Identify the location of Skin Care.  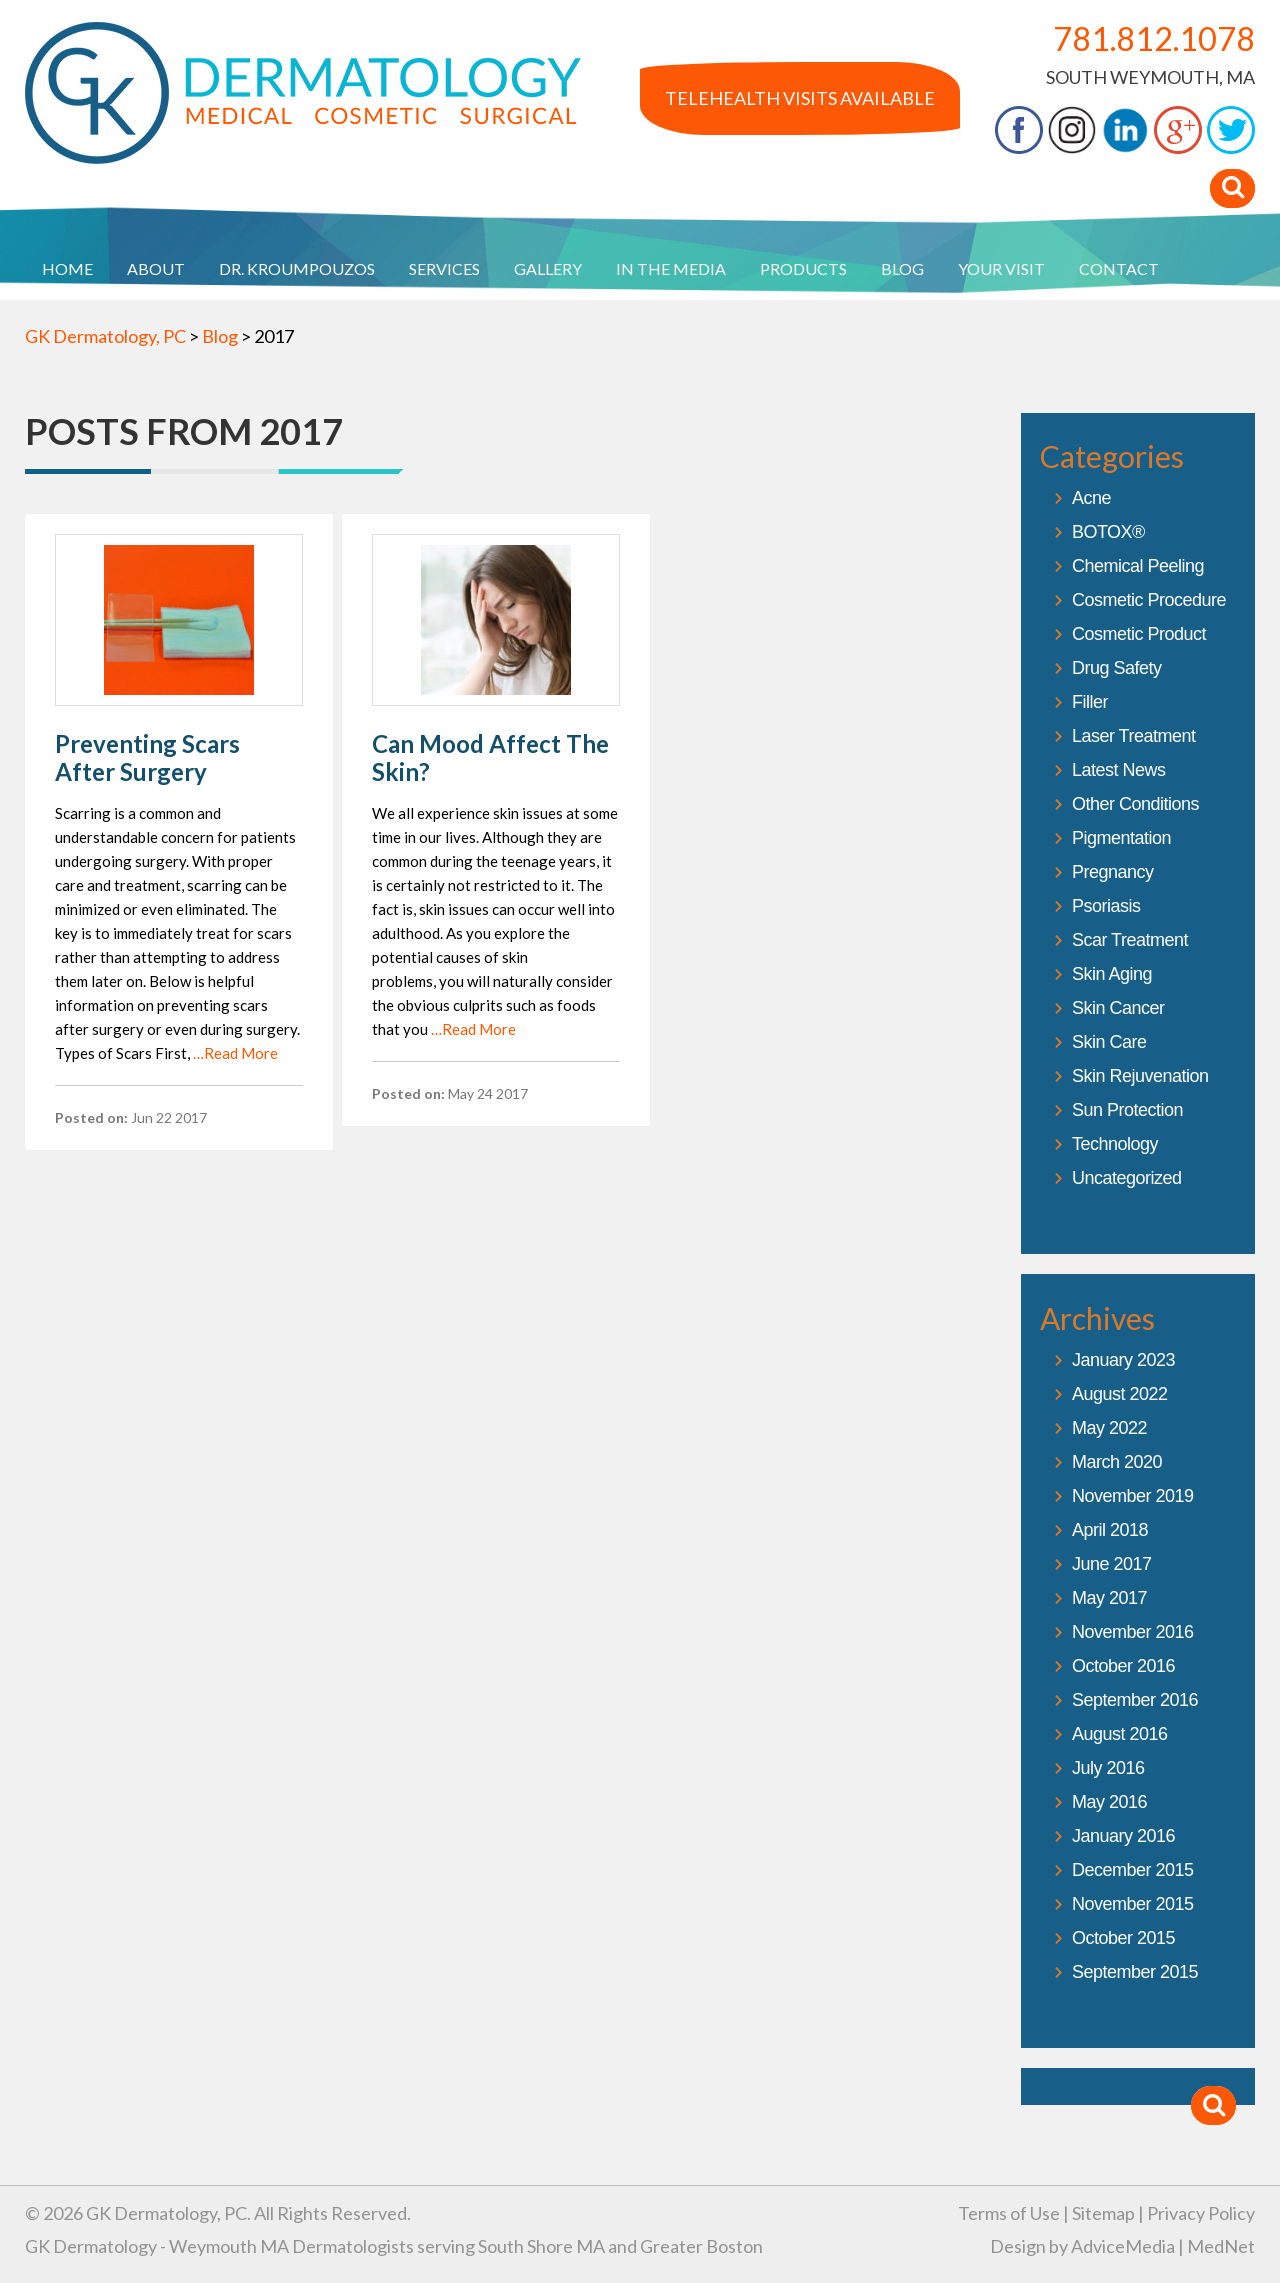
(1109, 1042).